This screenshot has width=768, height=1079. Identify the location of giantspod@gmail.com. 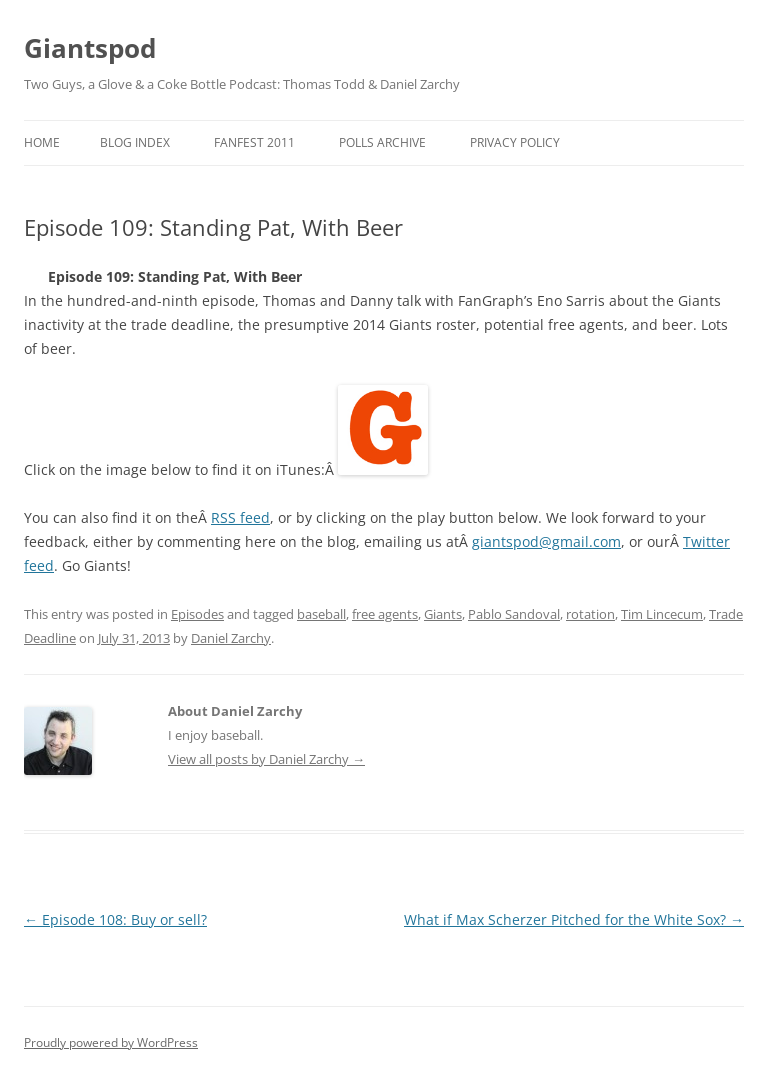
(546, 541).